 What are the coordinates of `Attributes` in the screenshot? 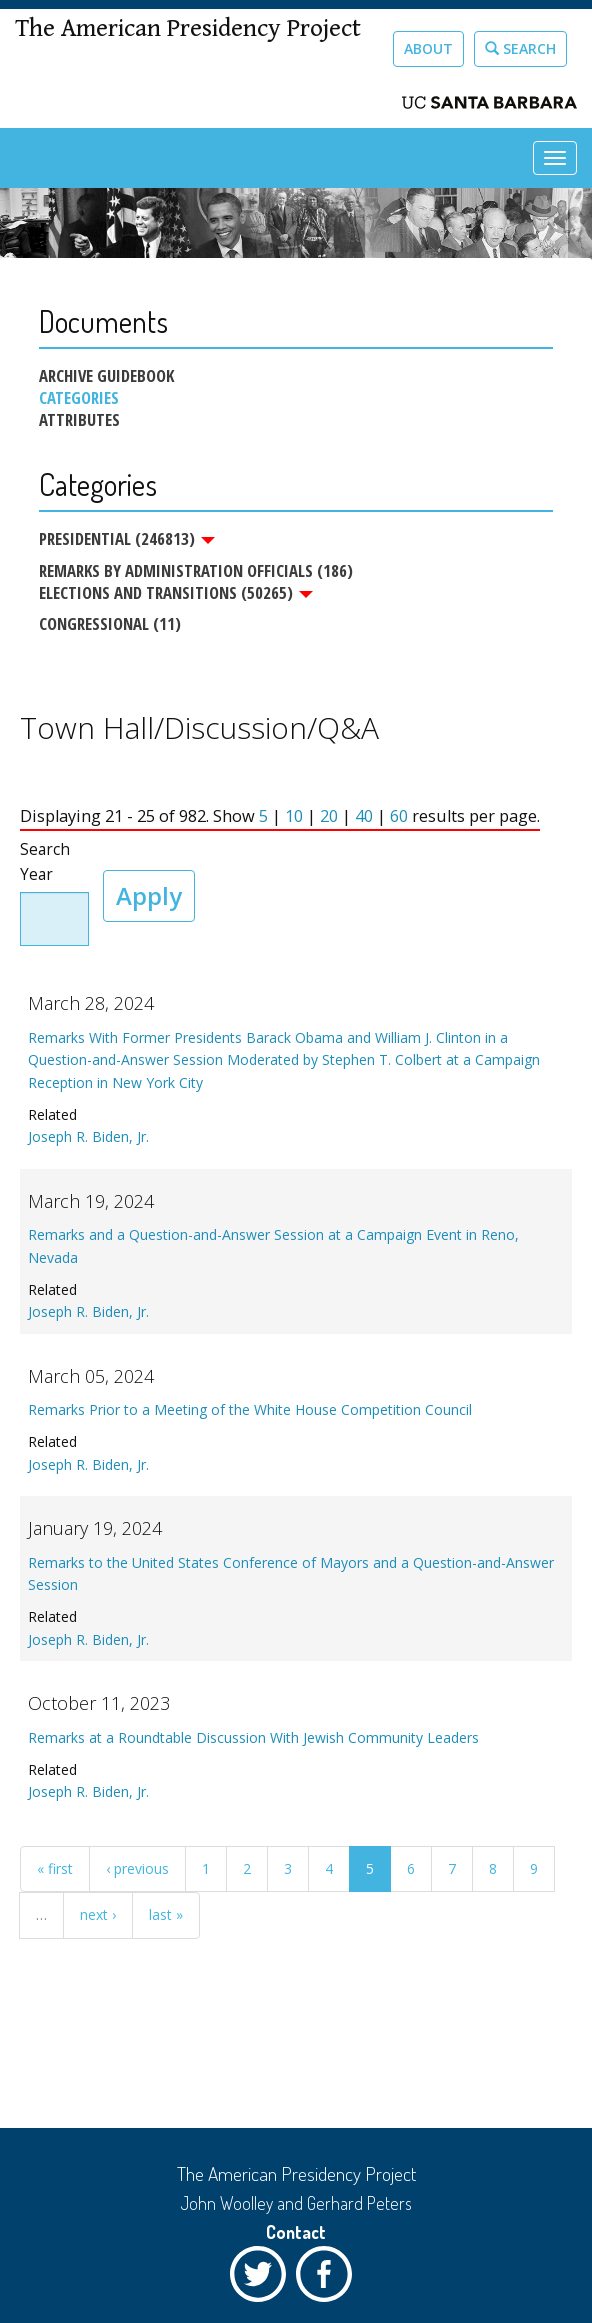 It's located at (79, 420).